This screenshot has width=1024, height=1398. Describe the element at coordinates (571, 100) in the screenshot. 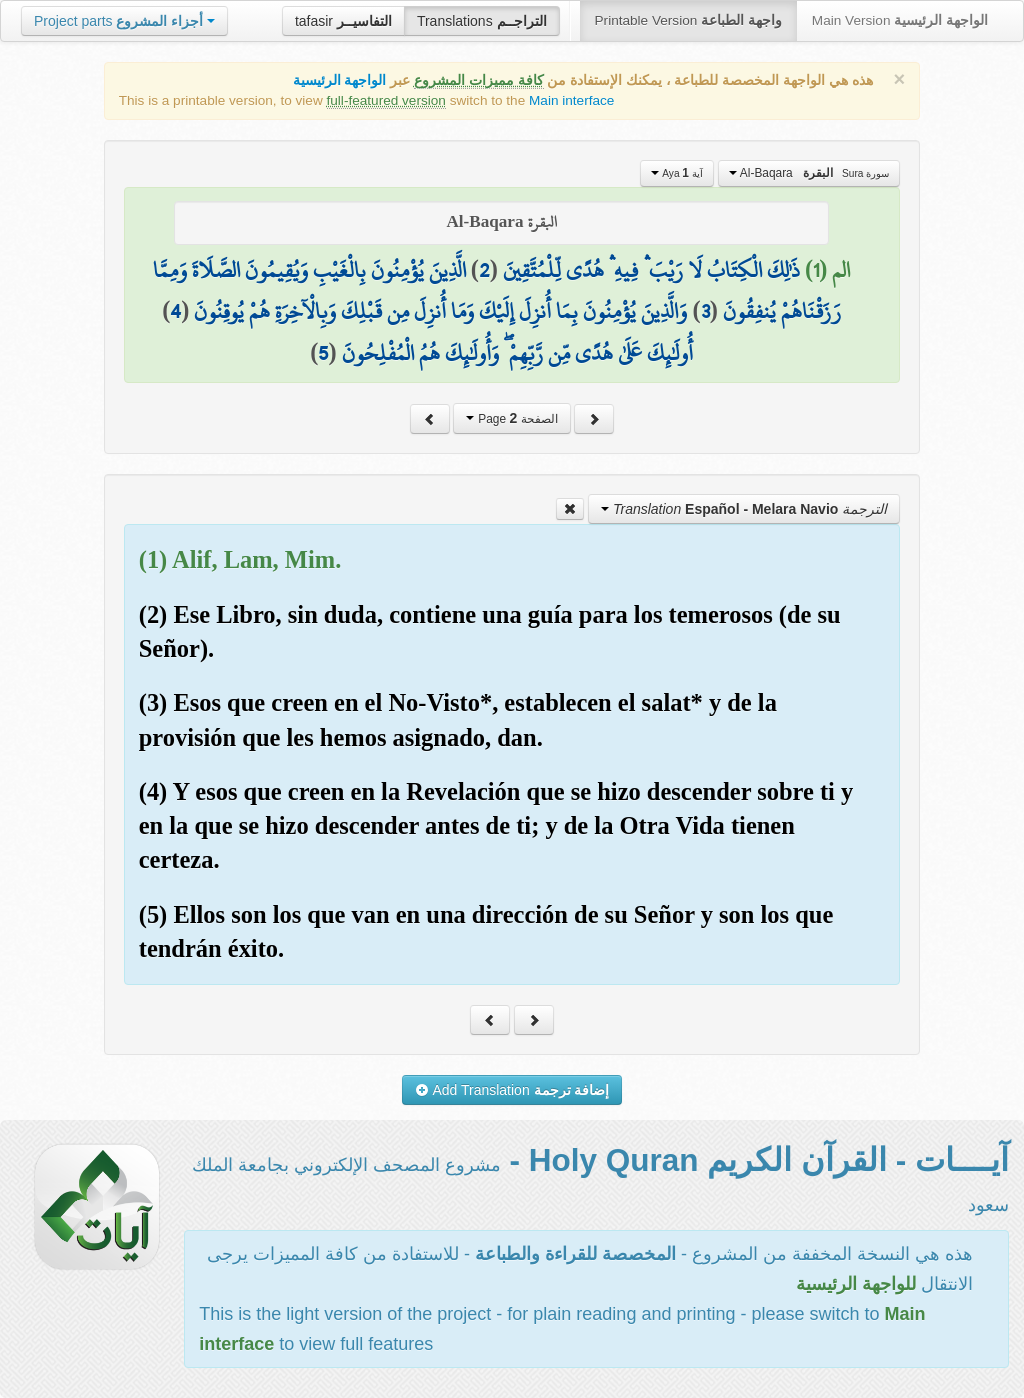

I see `Main interface` at that location.